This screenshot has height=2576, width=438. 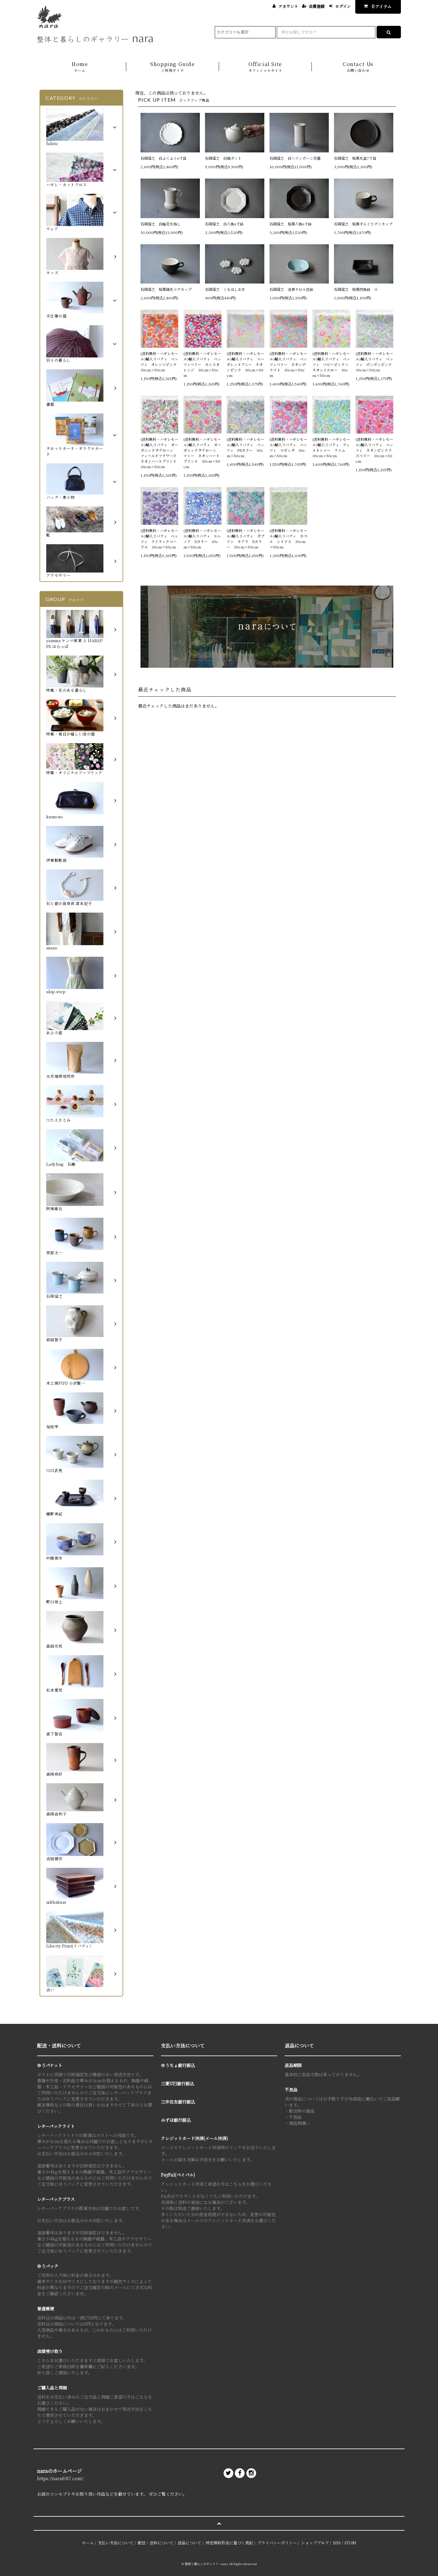 I want to click on (送料無料・ハギレセール)輸入リバティ オーガニックタナローン マミー ネオンハートプリント 30cm×50cm, so click(x=202, y=453).